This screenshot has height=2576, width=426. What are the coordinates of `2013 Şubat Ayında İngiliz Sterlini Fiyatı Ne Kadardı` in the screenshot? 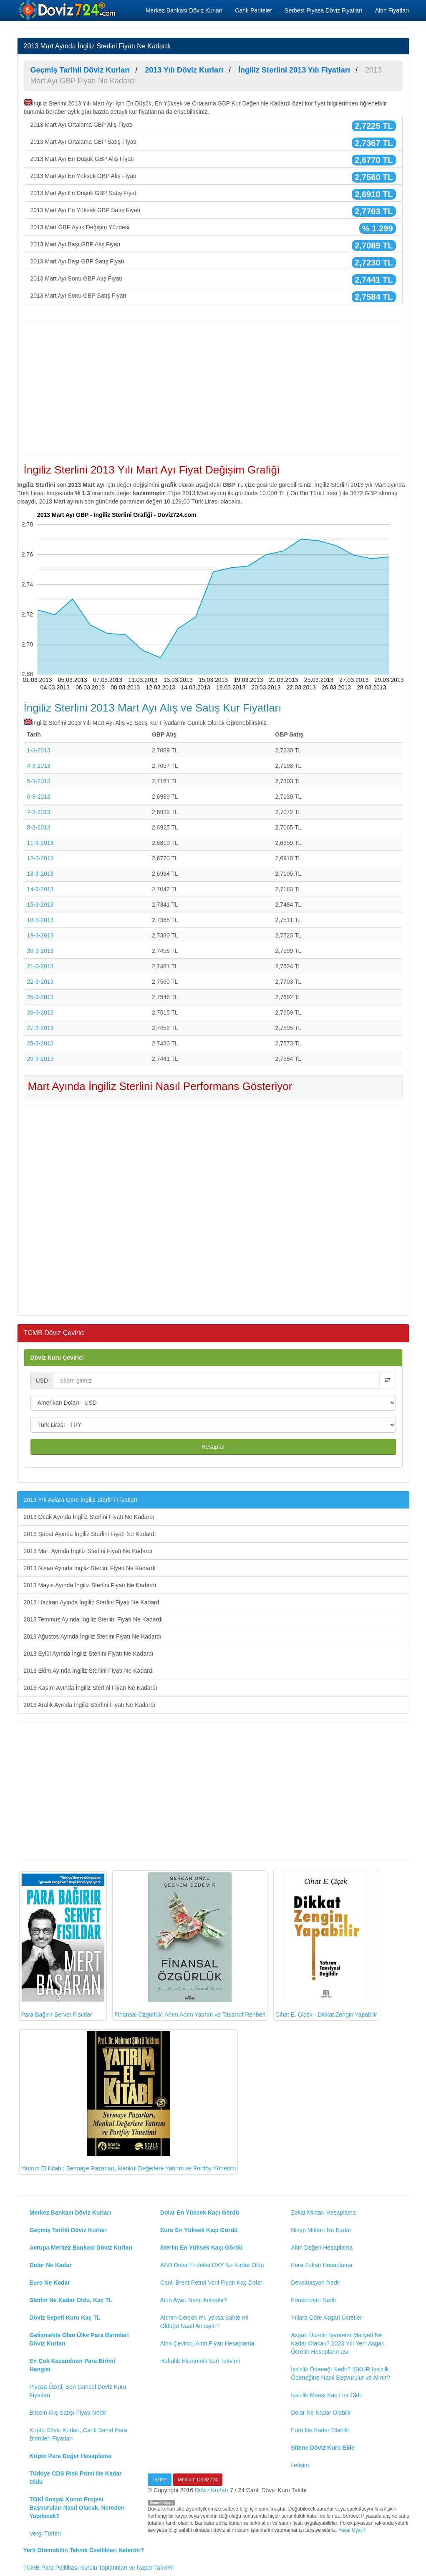 It's located at (90, 1534).